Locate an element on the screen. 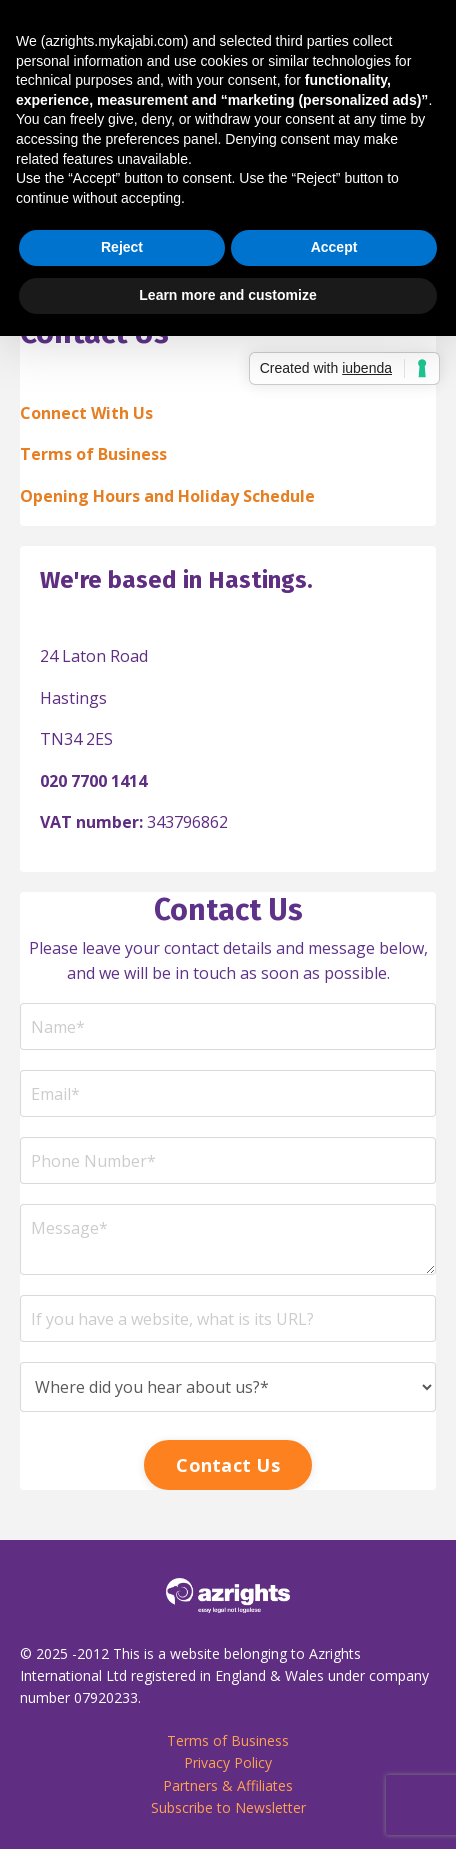 Image resolution: width=456 pixels, height=1849 pixels. Connect With Us is located at coordinates (86, 413).